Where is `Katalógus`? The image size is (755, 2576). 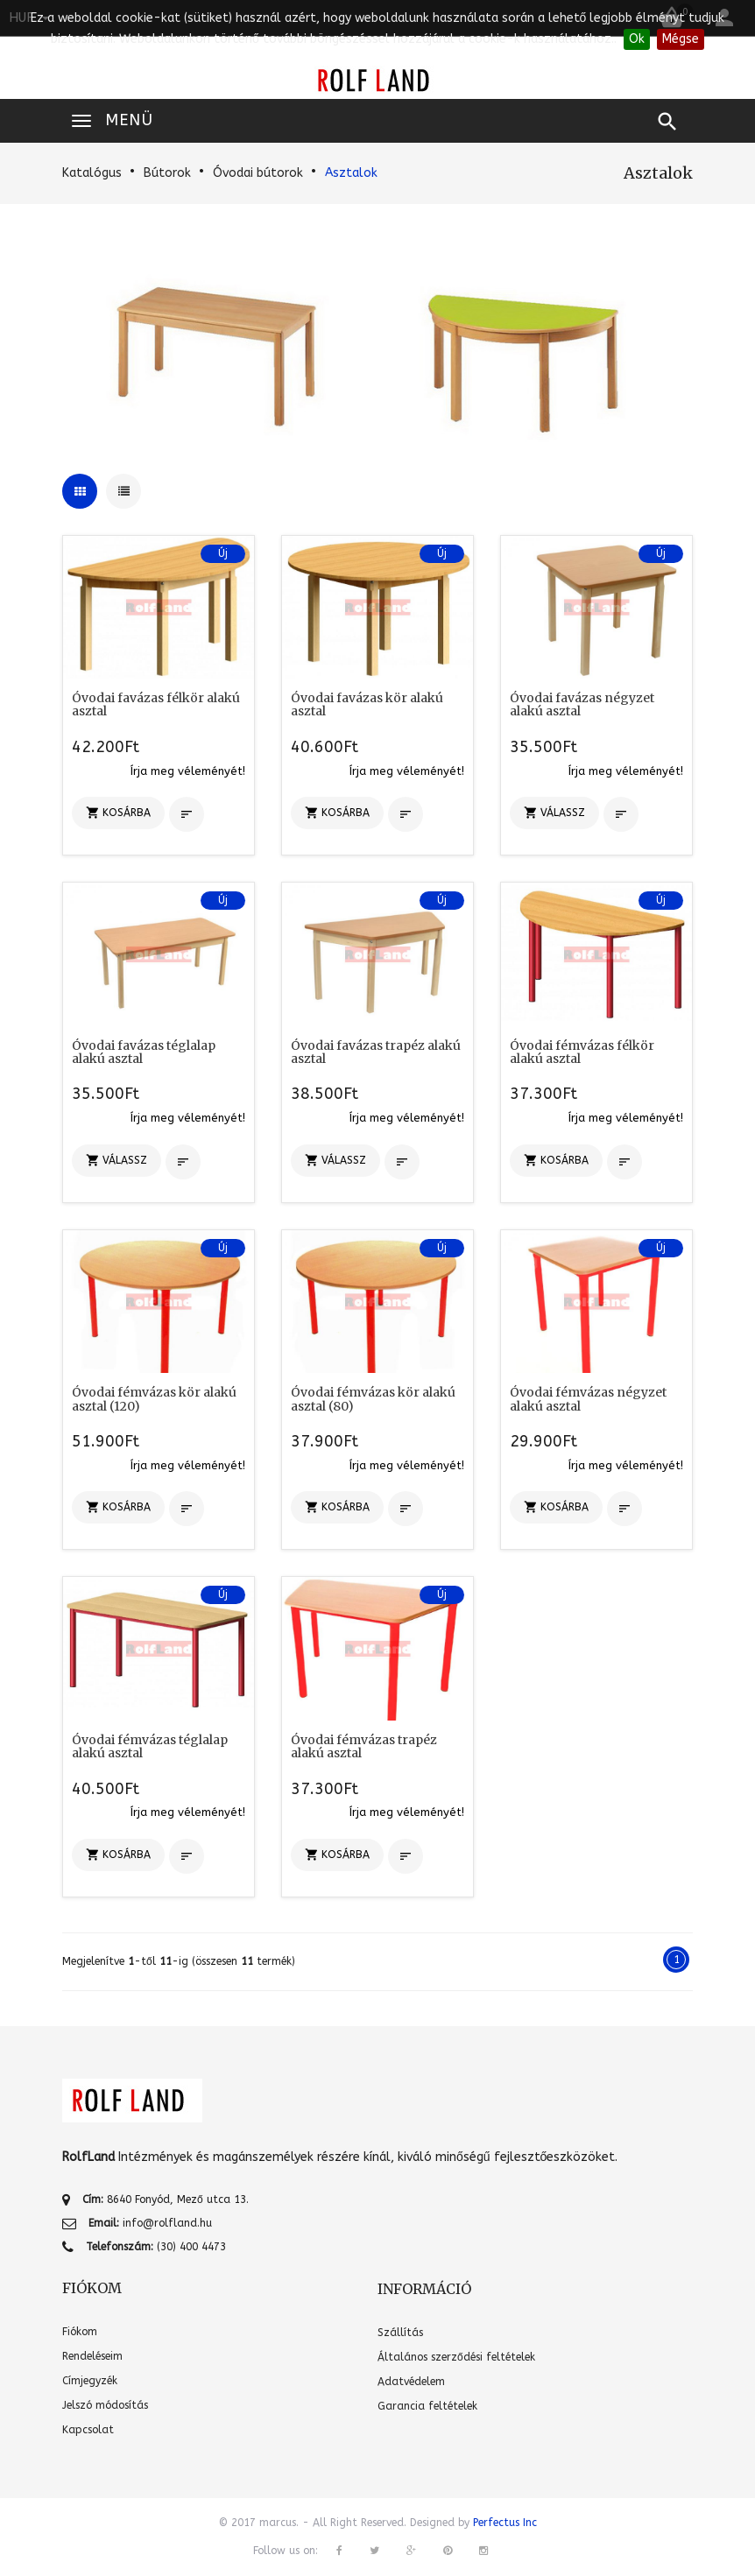
Katalógus is located at coordinates (92, 172).